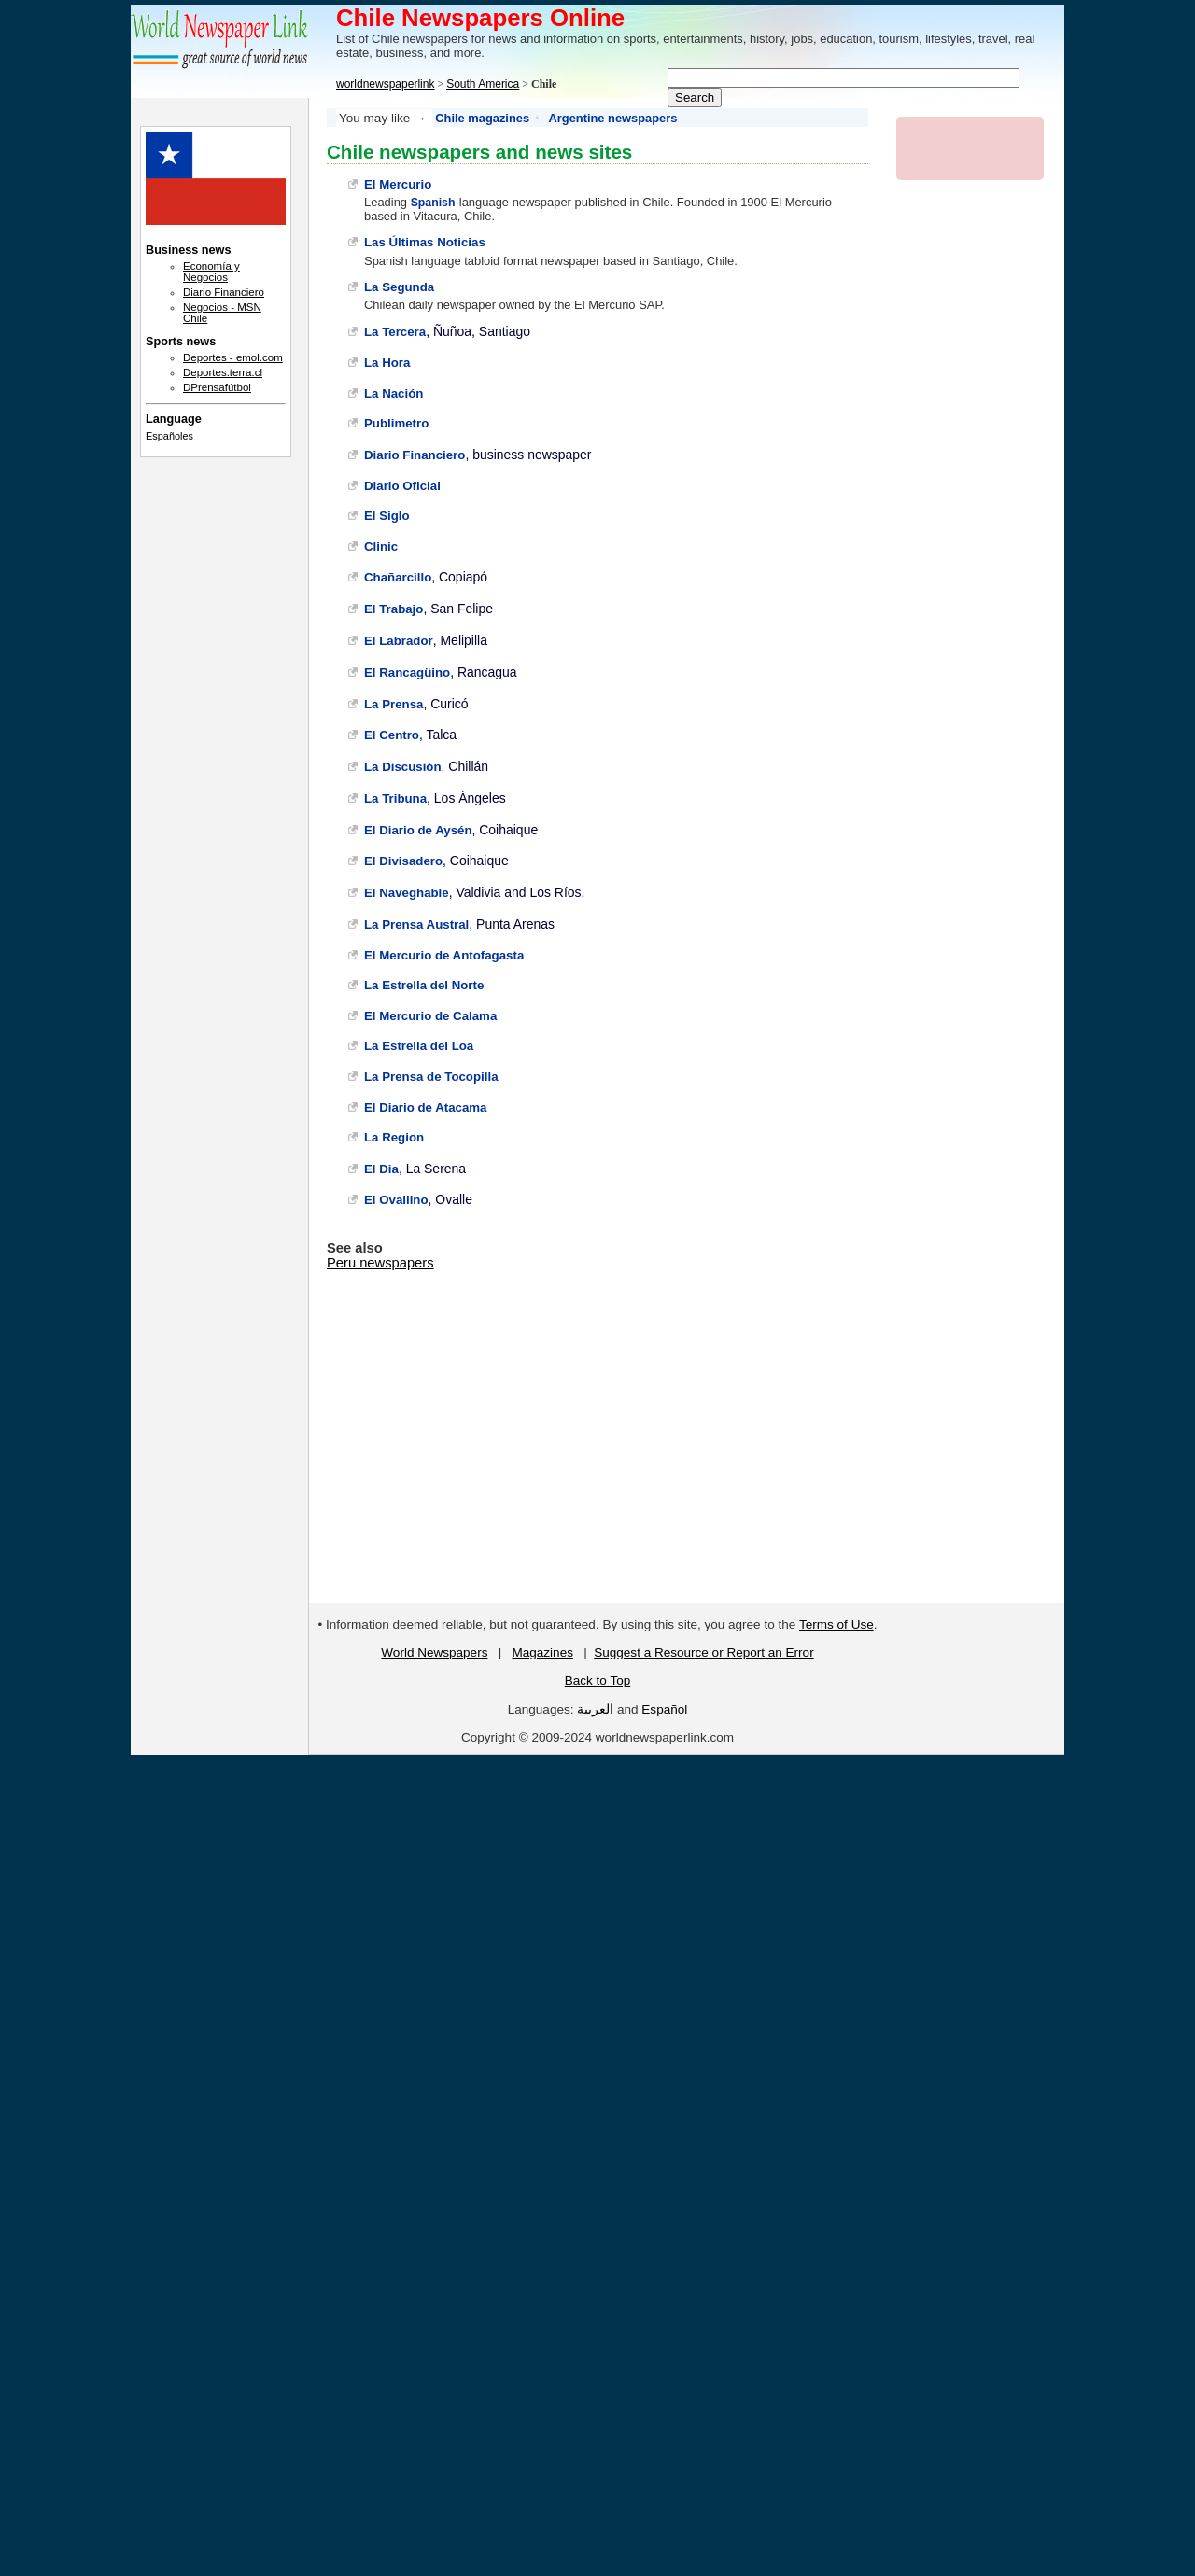 The width and height of the screenshot is (1195, 2576). I want to click on La Prensa de Tocopilla, so click(431, 1077).